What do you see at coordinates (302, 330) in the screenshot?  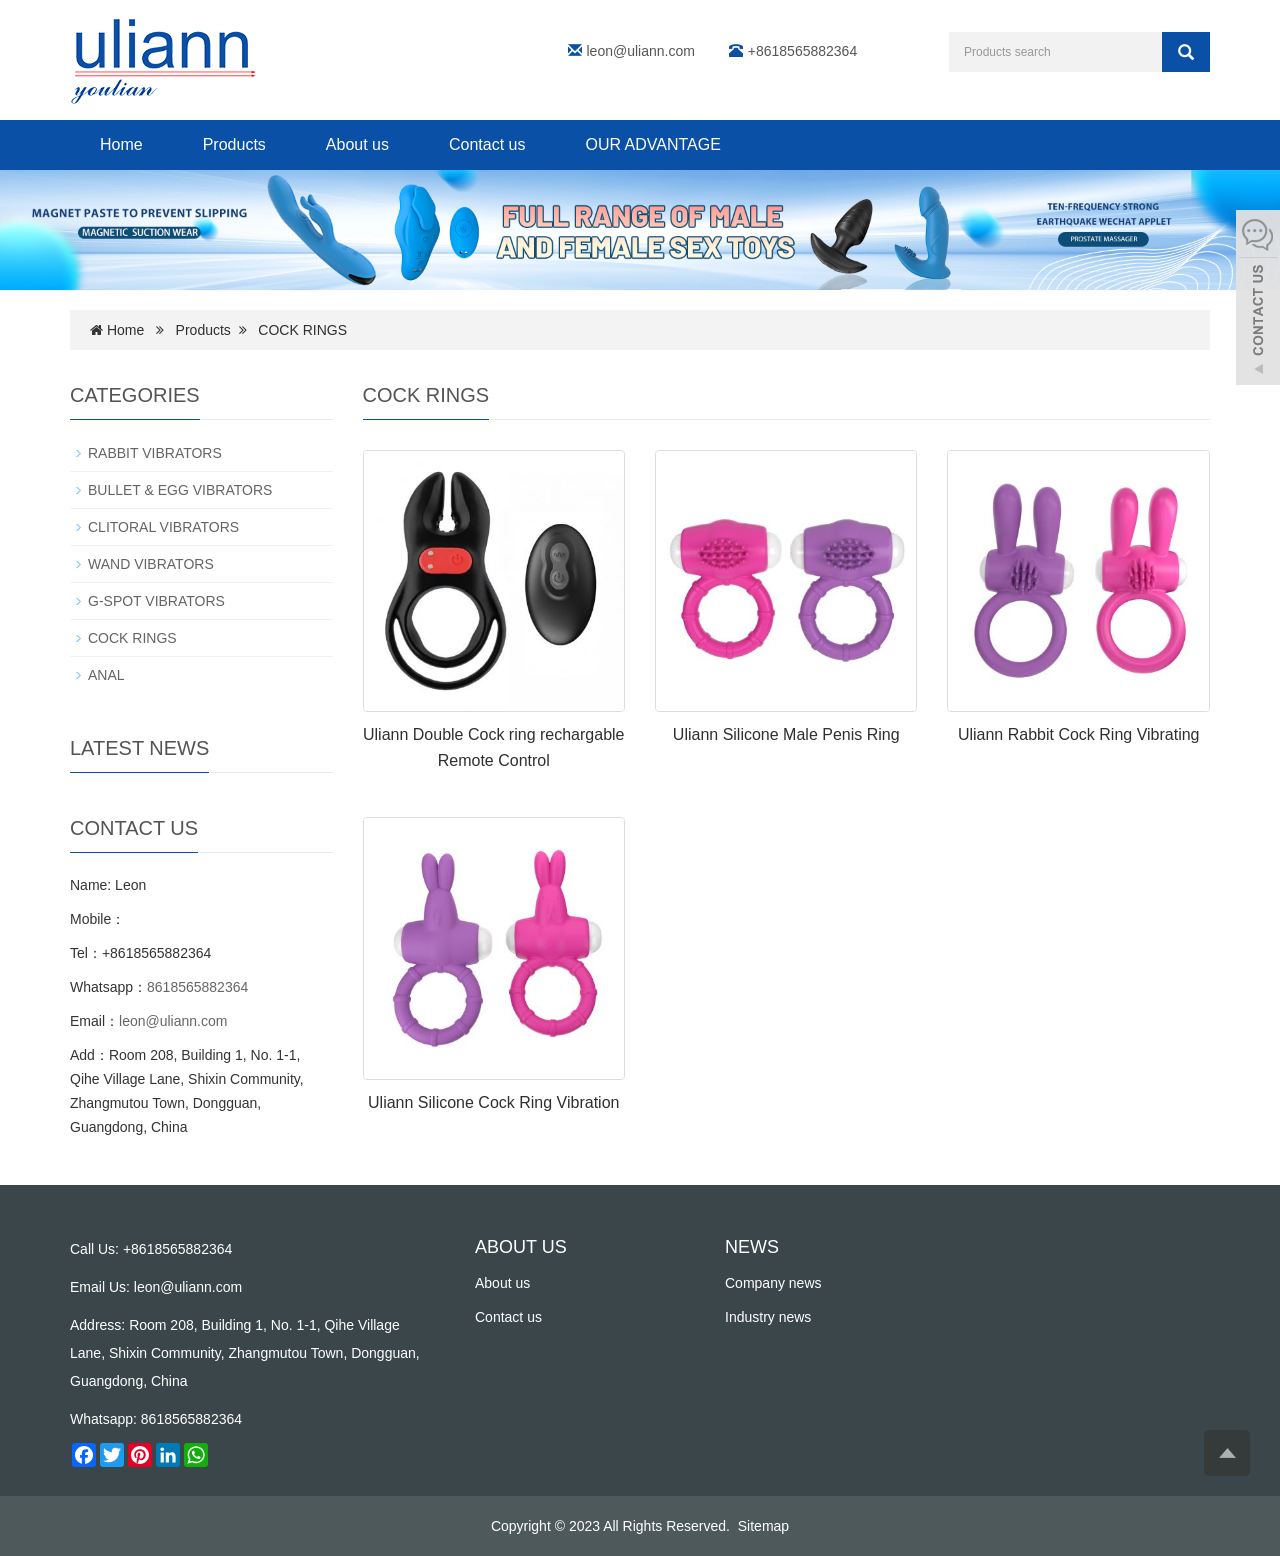 I see `COCK RINGS` at bounding box center [302, 330].